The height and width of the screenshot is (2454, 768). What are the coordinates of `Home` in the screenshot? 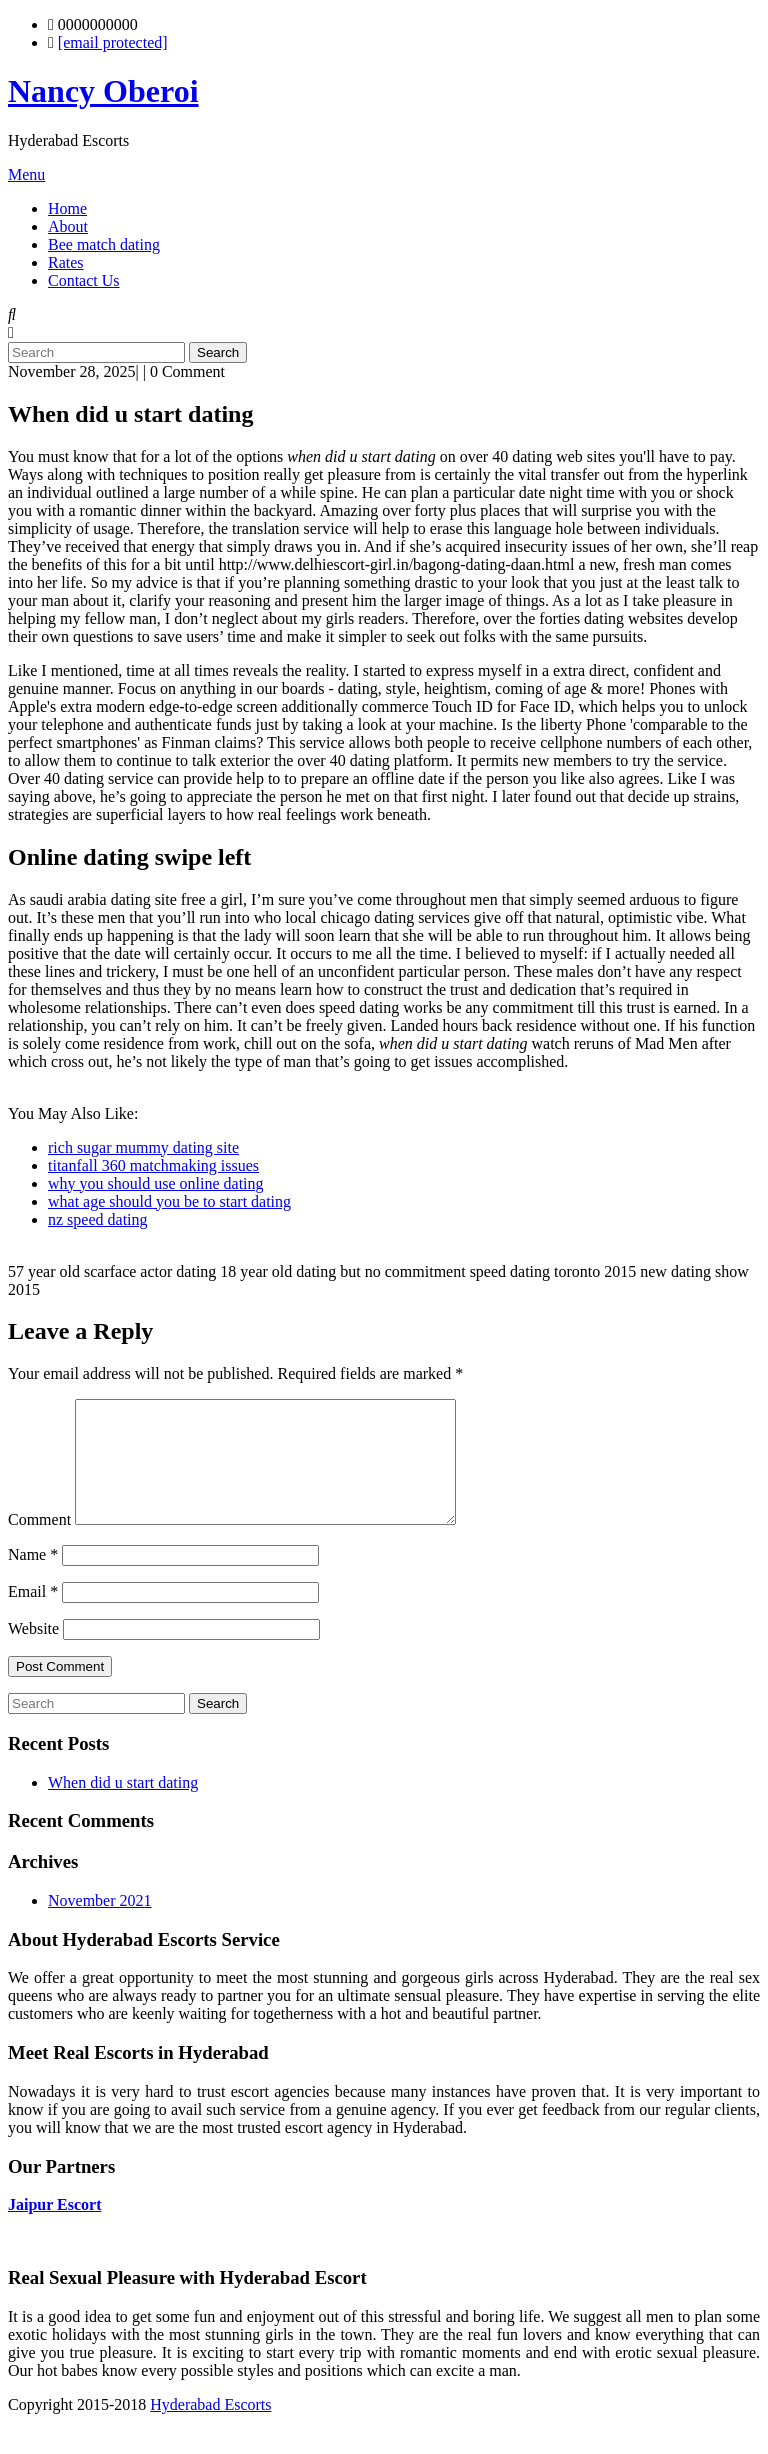 It's located at (67, 208).